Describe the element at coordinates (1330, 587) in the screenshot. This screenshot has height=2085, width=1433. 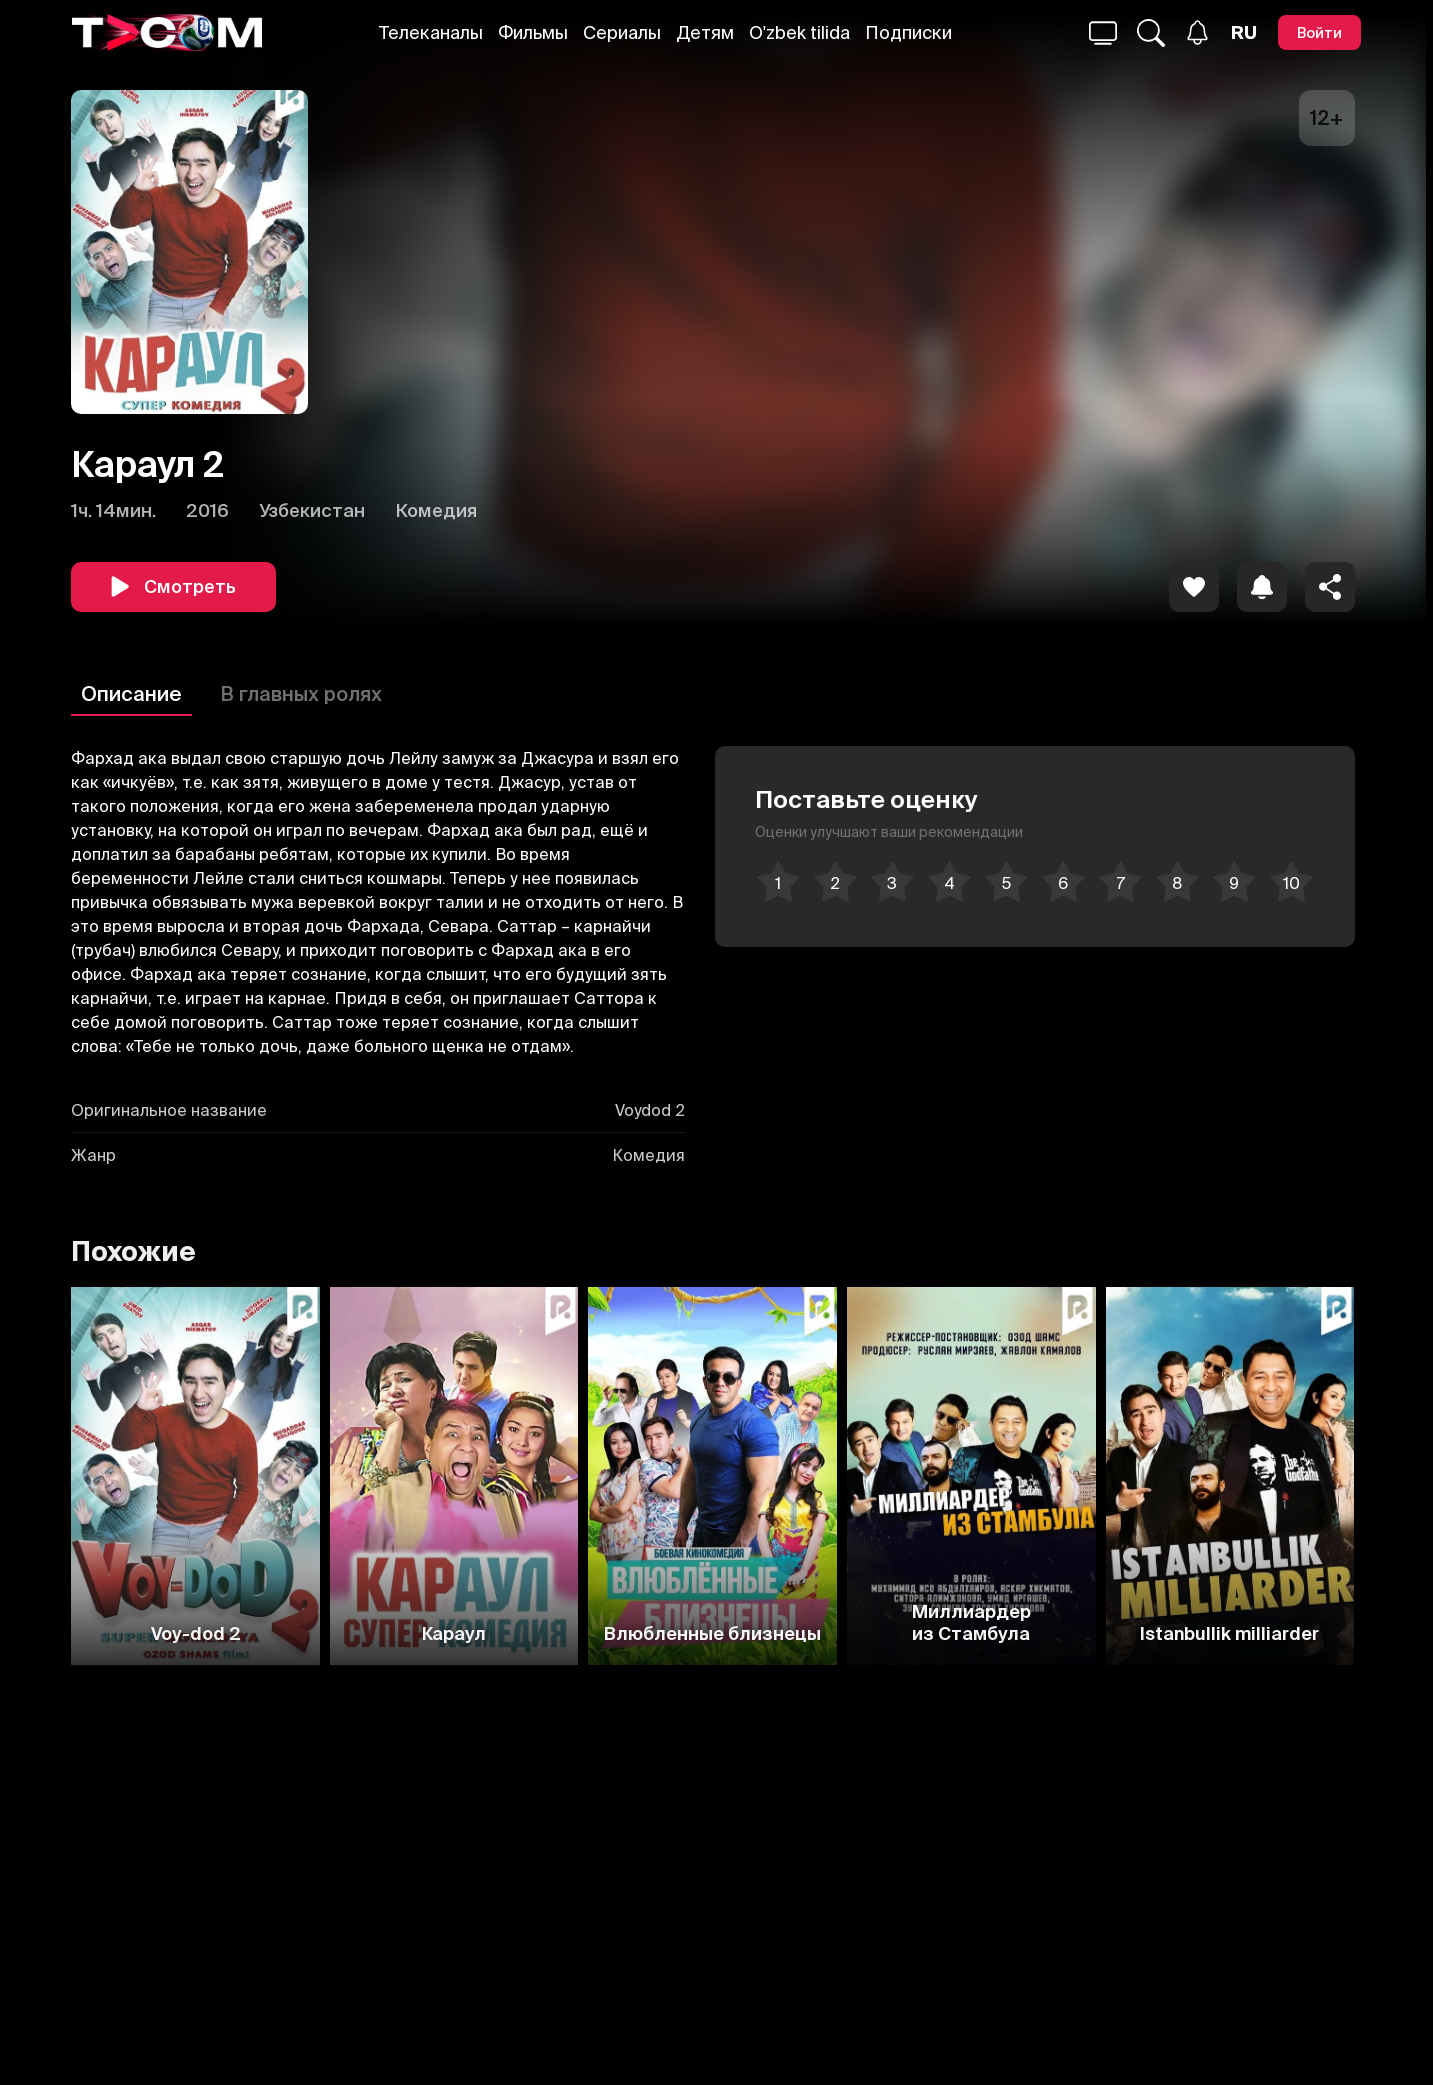
I see `[Поделиться]` at that location.